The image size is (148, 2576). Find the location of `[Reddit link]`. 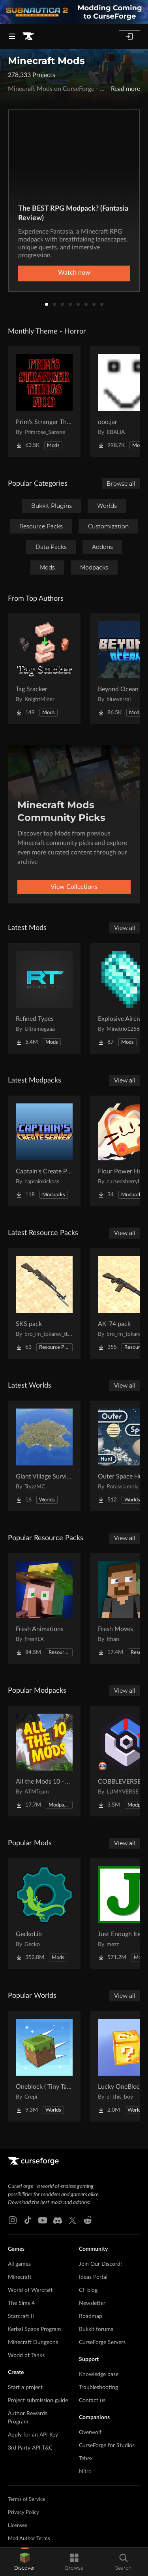

[Reddit link] is located at coordinates (87, 2220).